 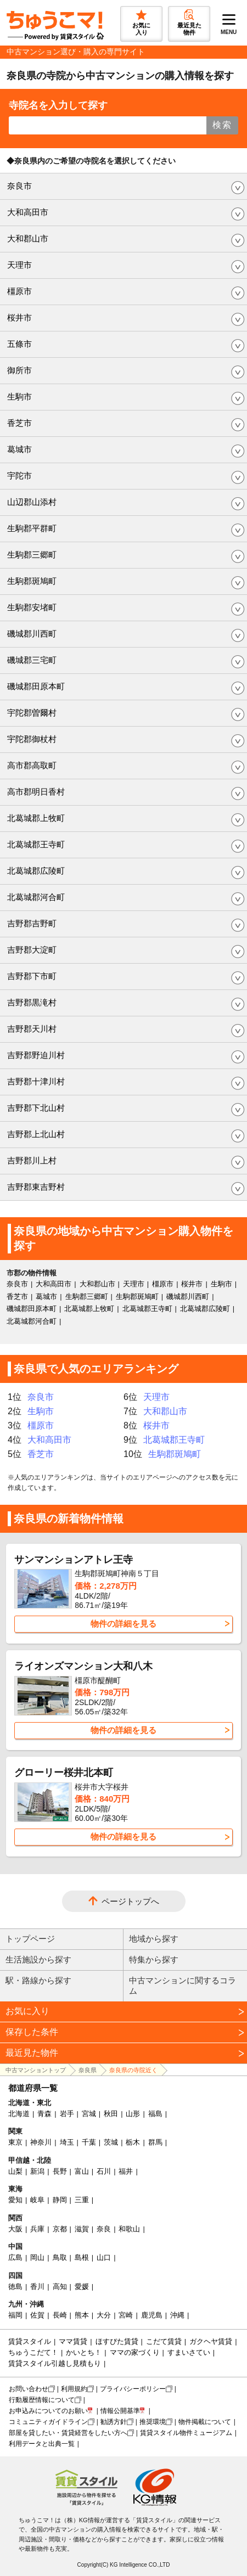 I want to click on 熊本, so click(x=82, y=2315).